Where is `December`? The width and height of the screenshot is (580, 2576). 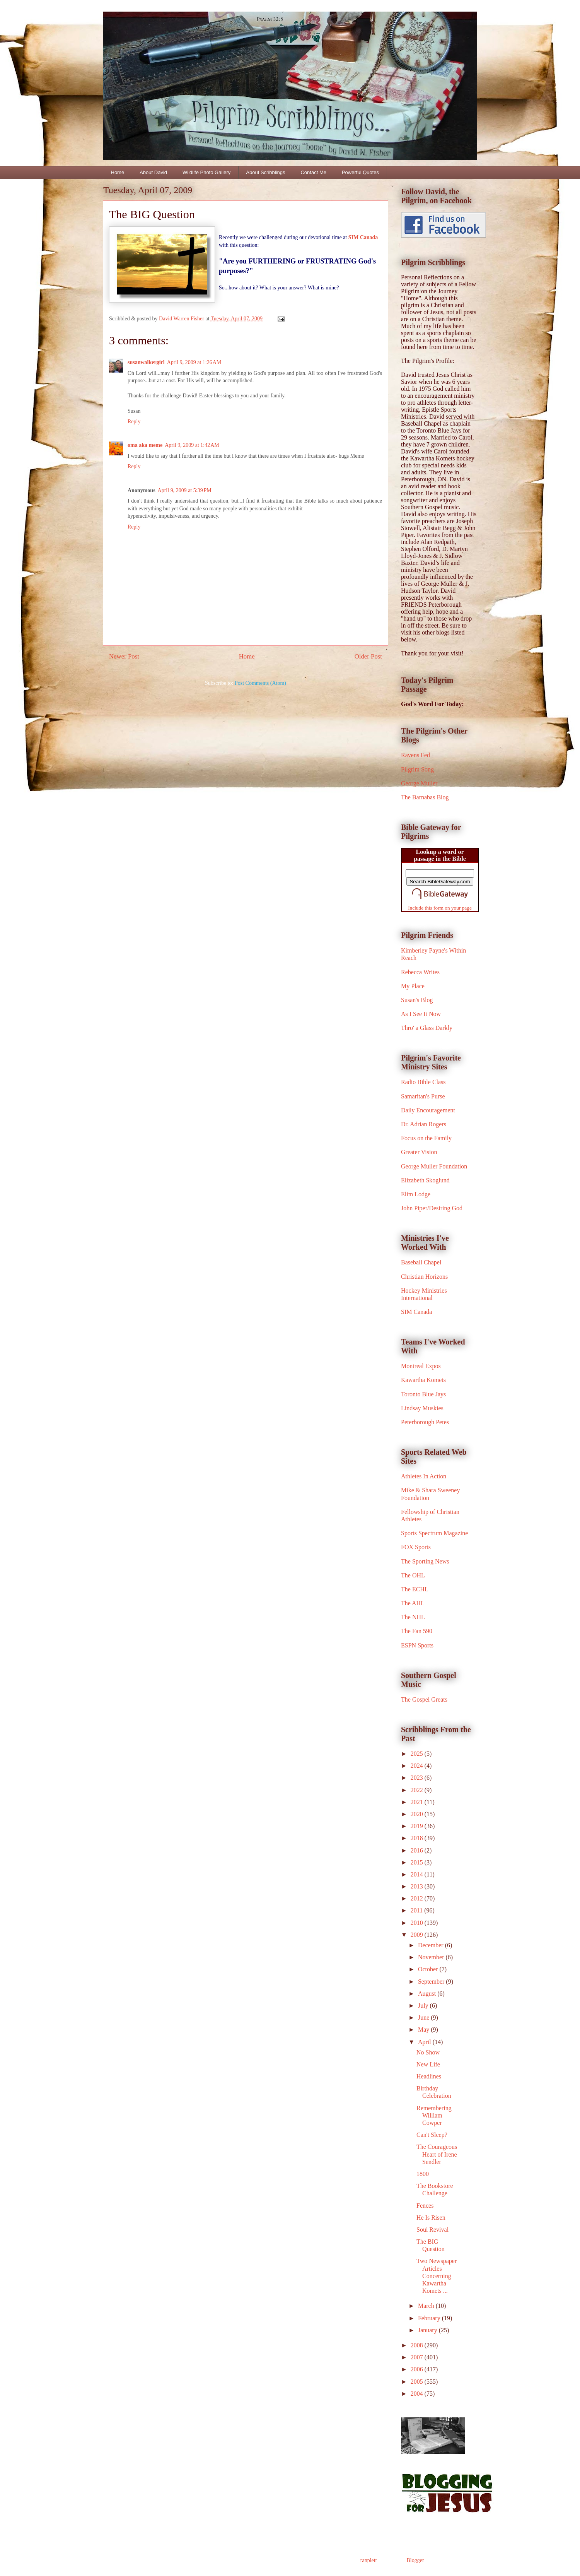
December is located at coordinates (431, 1945).